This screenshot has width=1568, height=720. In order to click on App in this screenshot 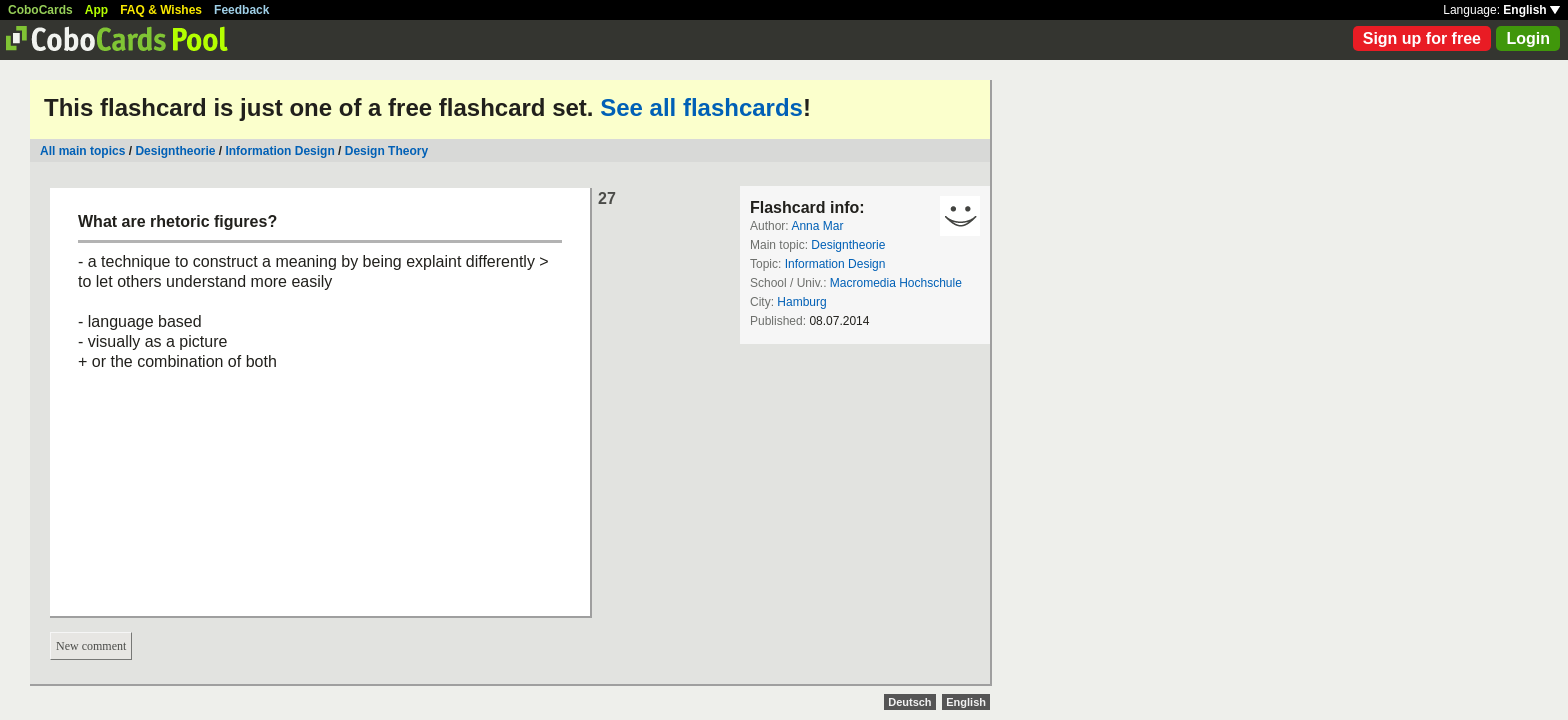, I will do `click(96, 10)`.